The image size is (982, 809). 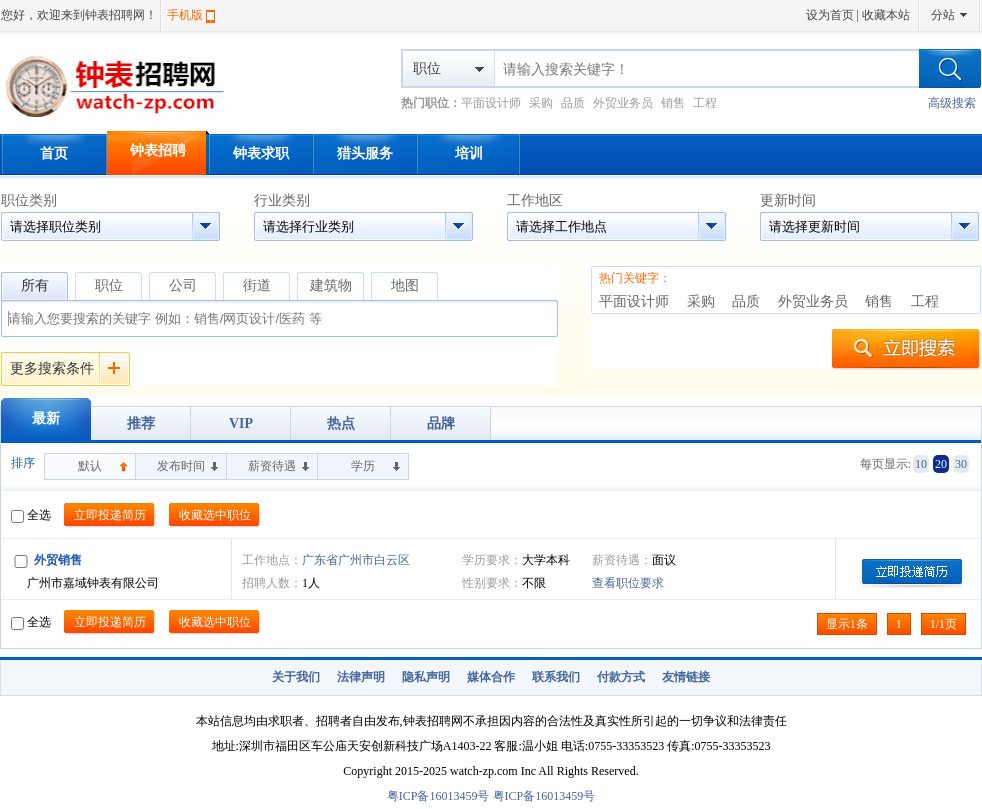 What do you see at coordinates (272, 466) in the screenshot?
I see `薪资待遇` at bounding box center [272, 466].